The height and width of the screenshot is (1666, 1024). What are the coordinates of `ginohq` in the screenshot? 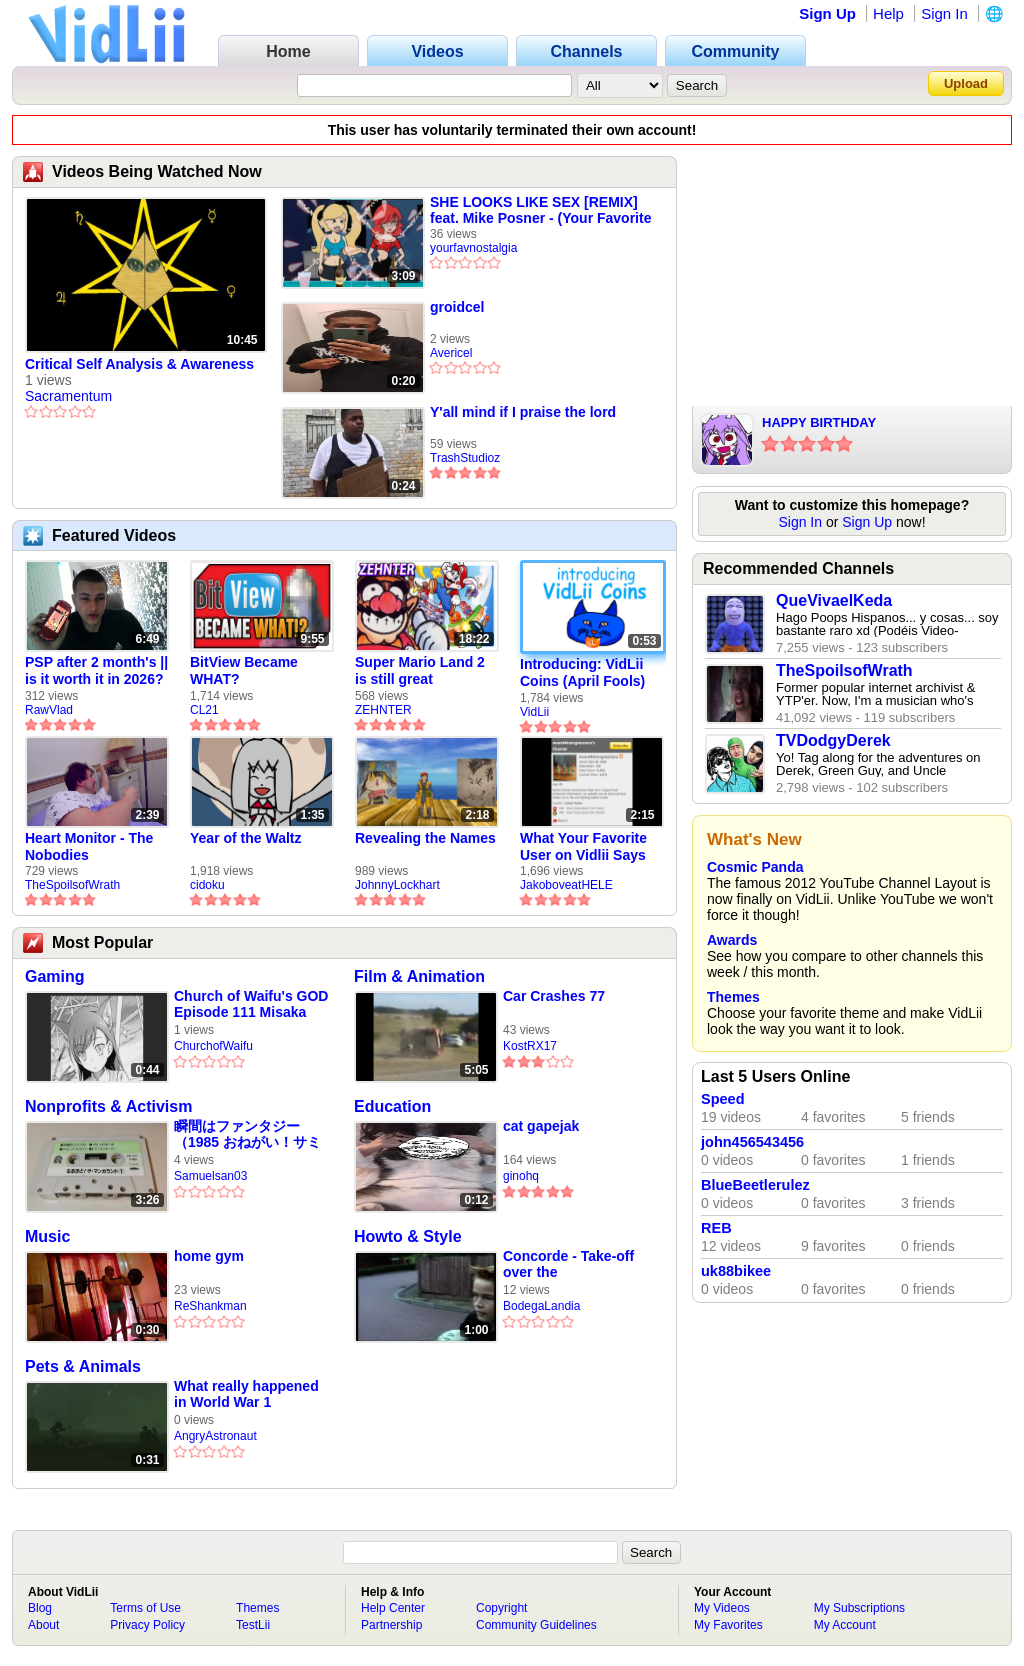 It's located at (521, 1176).